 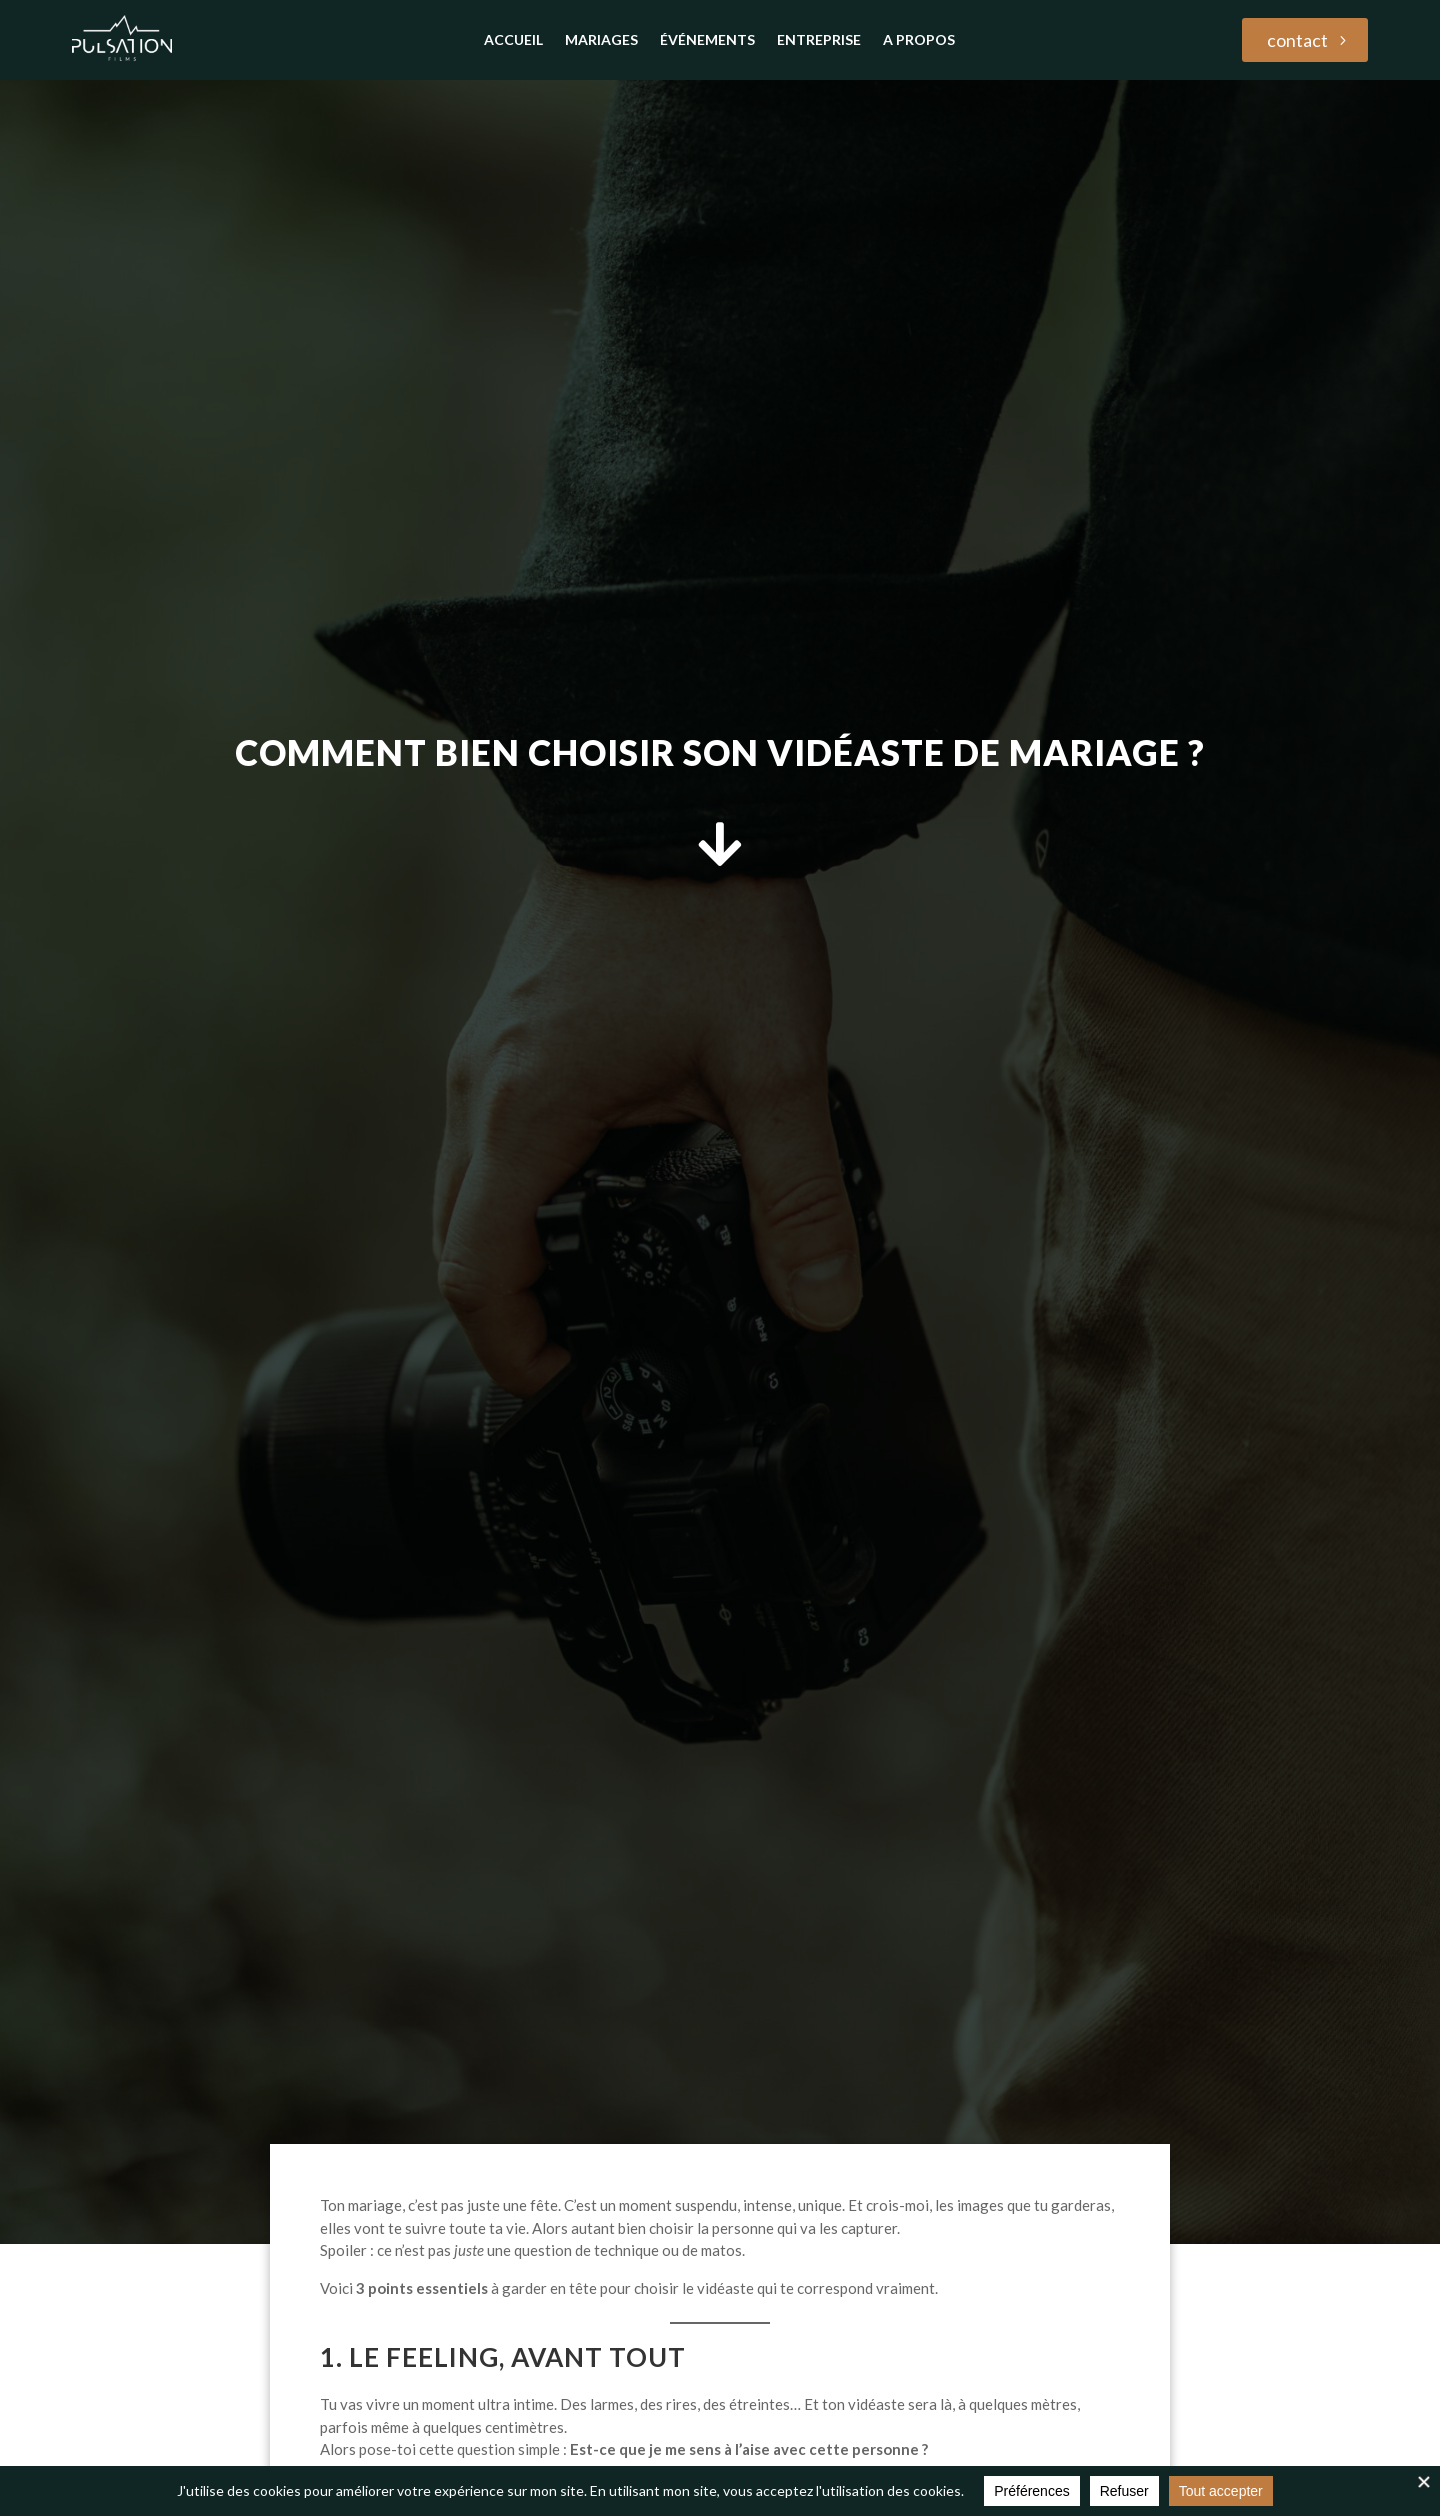 I want to click on Mariages, so click(x=601, y=40).